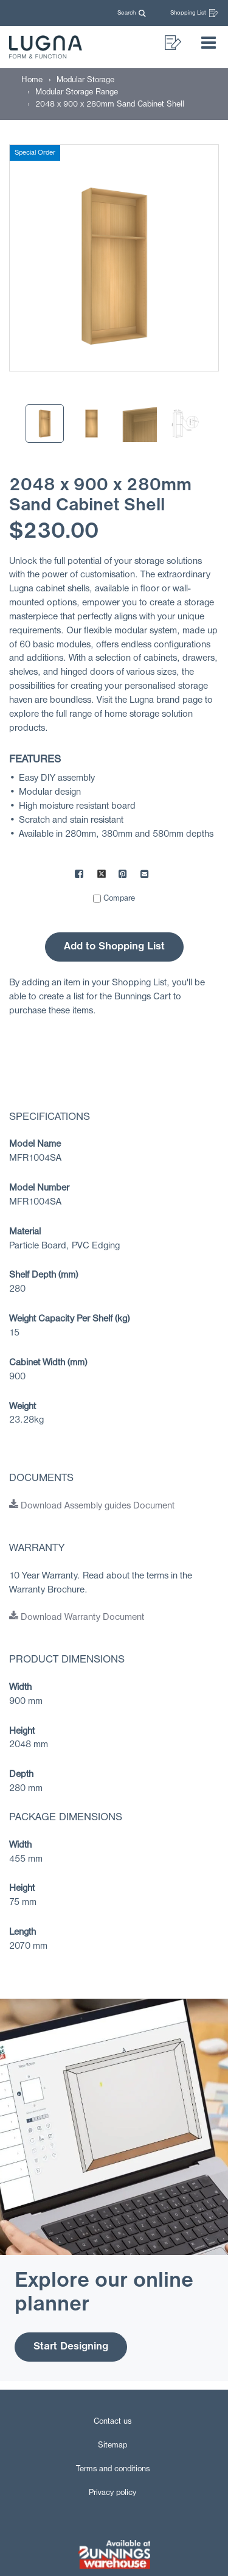 Image resolution: width=228 pixels, height=2576 pixels. Describe the element at coordinates (80, 875) in the screenshot. I see `[Share on Facebook]` at that location.